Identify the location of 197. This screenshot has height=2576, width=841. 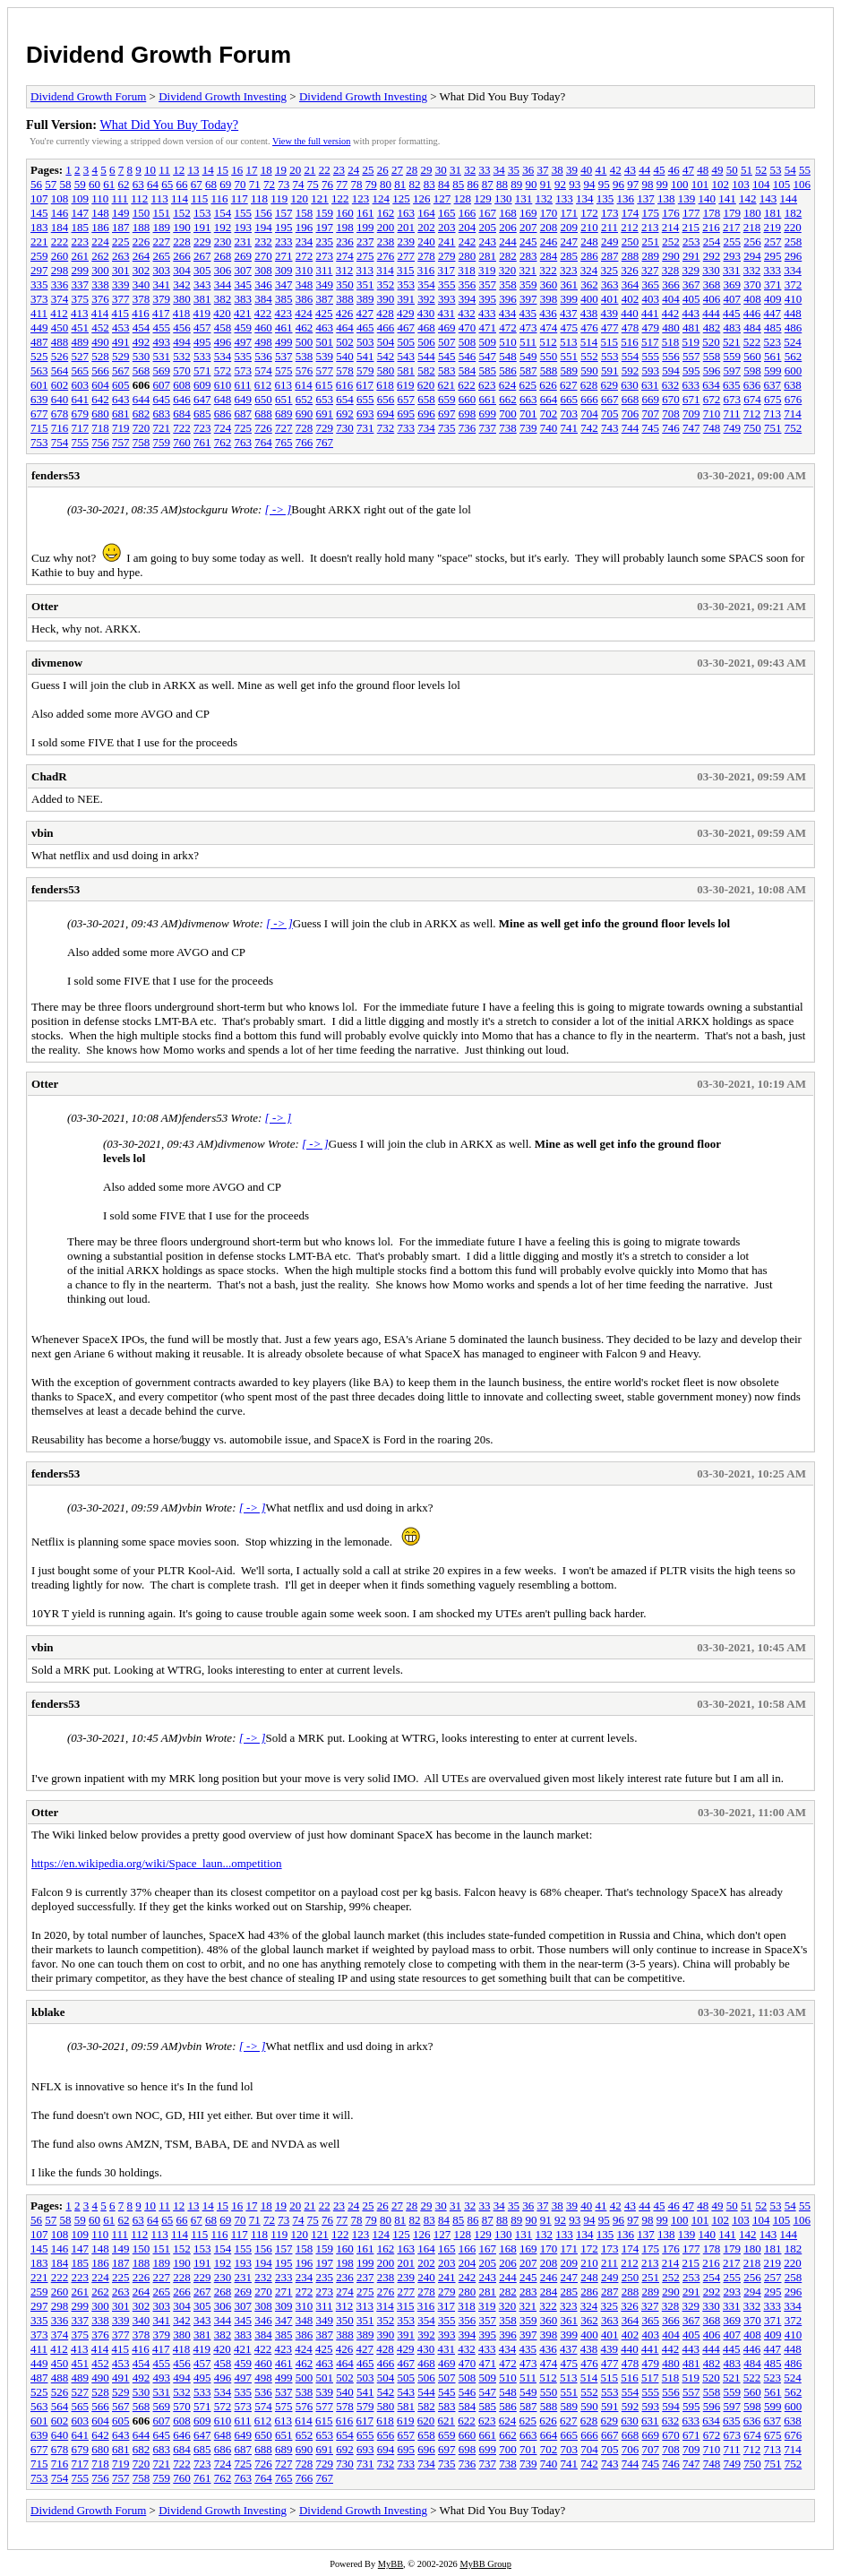
(325, 227).